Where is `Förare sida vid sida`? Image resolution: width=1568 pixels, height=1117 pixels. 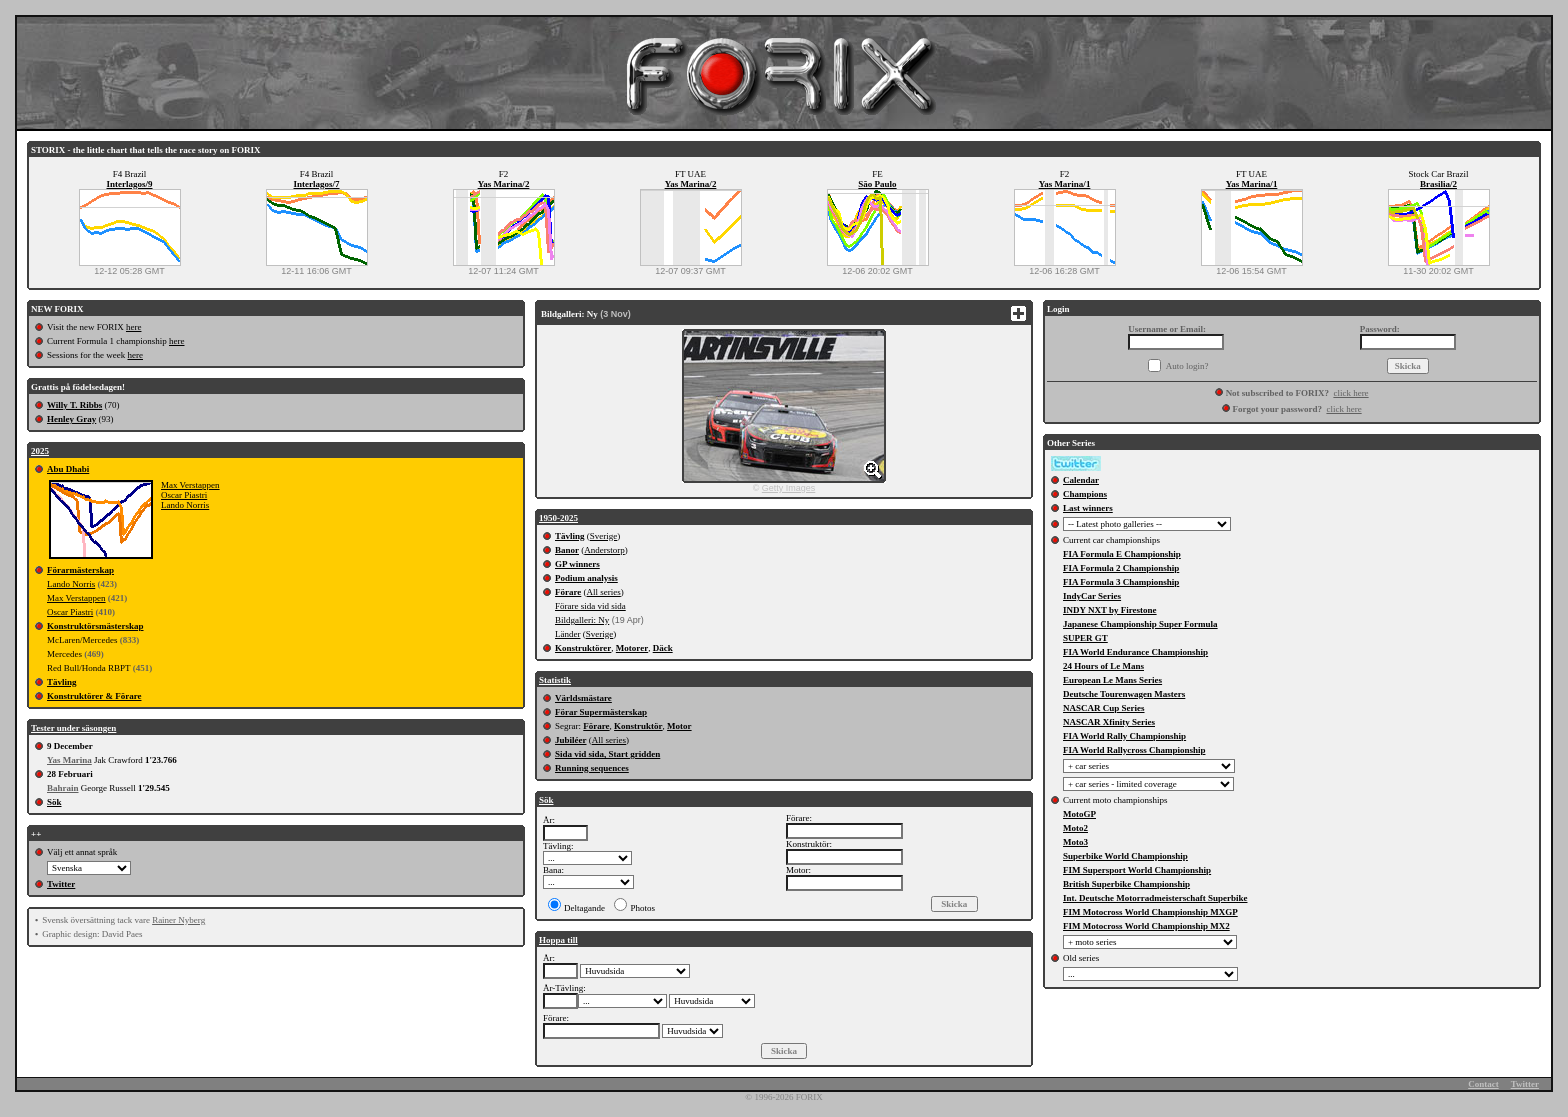 Förare sida vid sida is located at coordinates (590, 606).